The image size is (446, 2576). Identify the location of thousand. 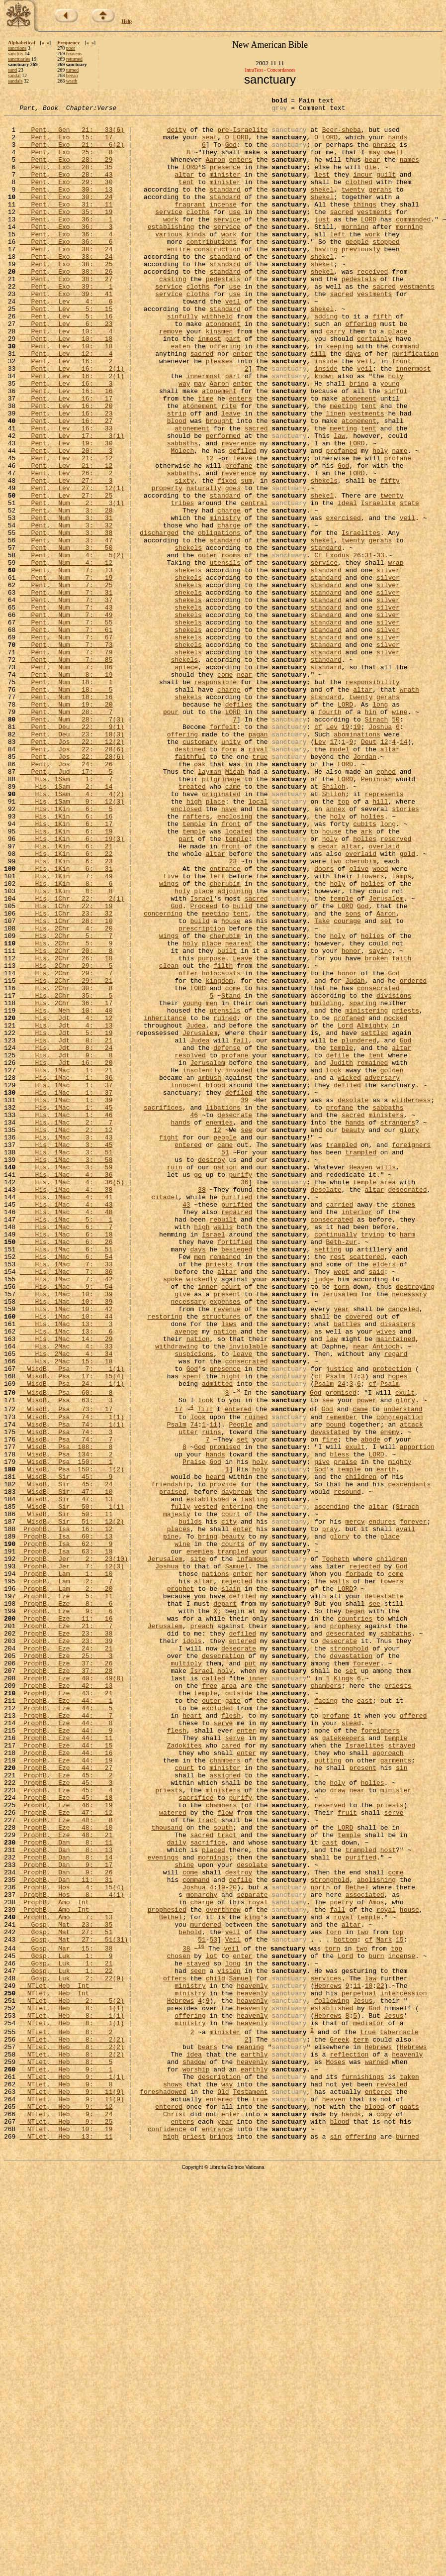
(166, 2171).